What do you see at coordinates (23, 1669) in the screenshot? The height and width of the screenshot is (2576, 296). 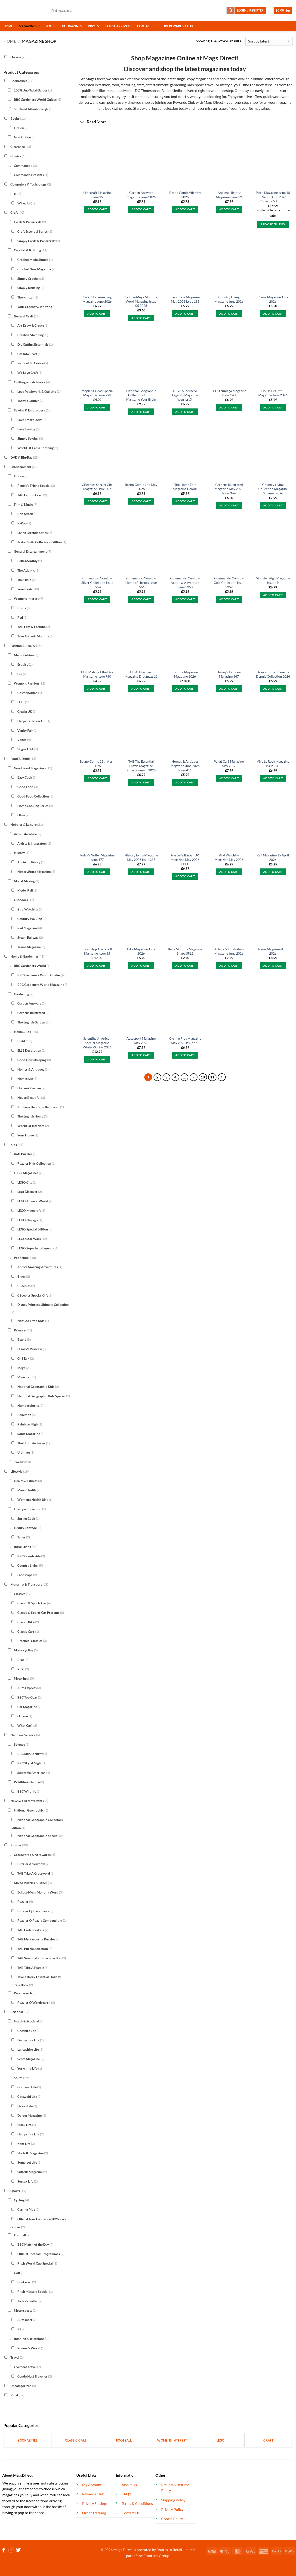 I see `RiDE` at bounding box center [23, 1669].